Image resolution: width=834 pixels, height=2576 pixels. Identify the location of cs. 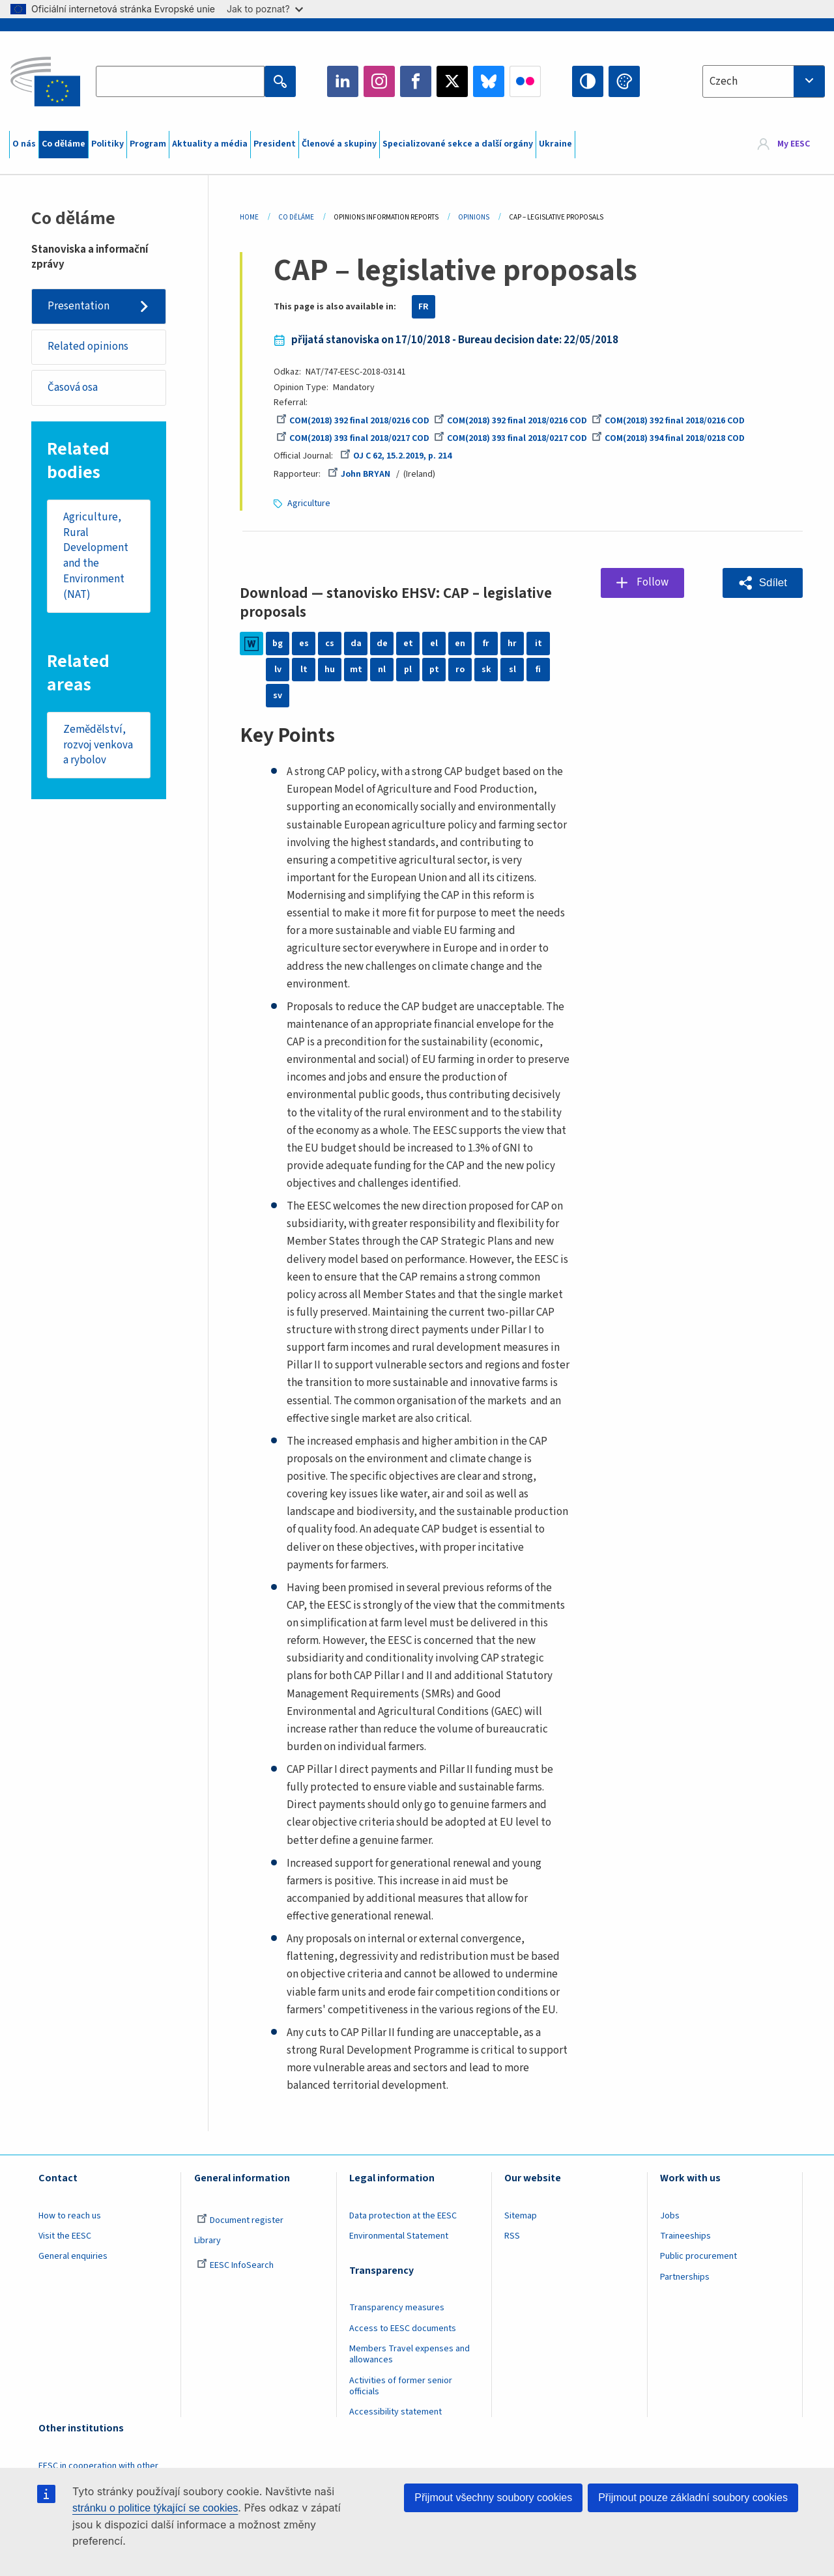
(329, 643).